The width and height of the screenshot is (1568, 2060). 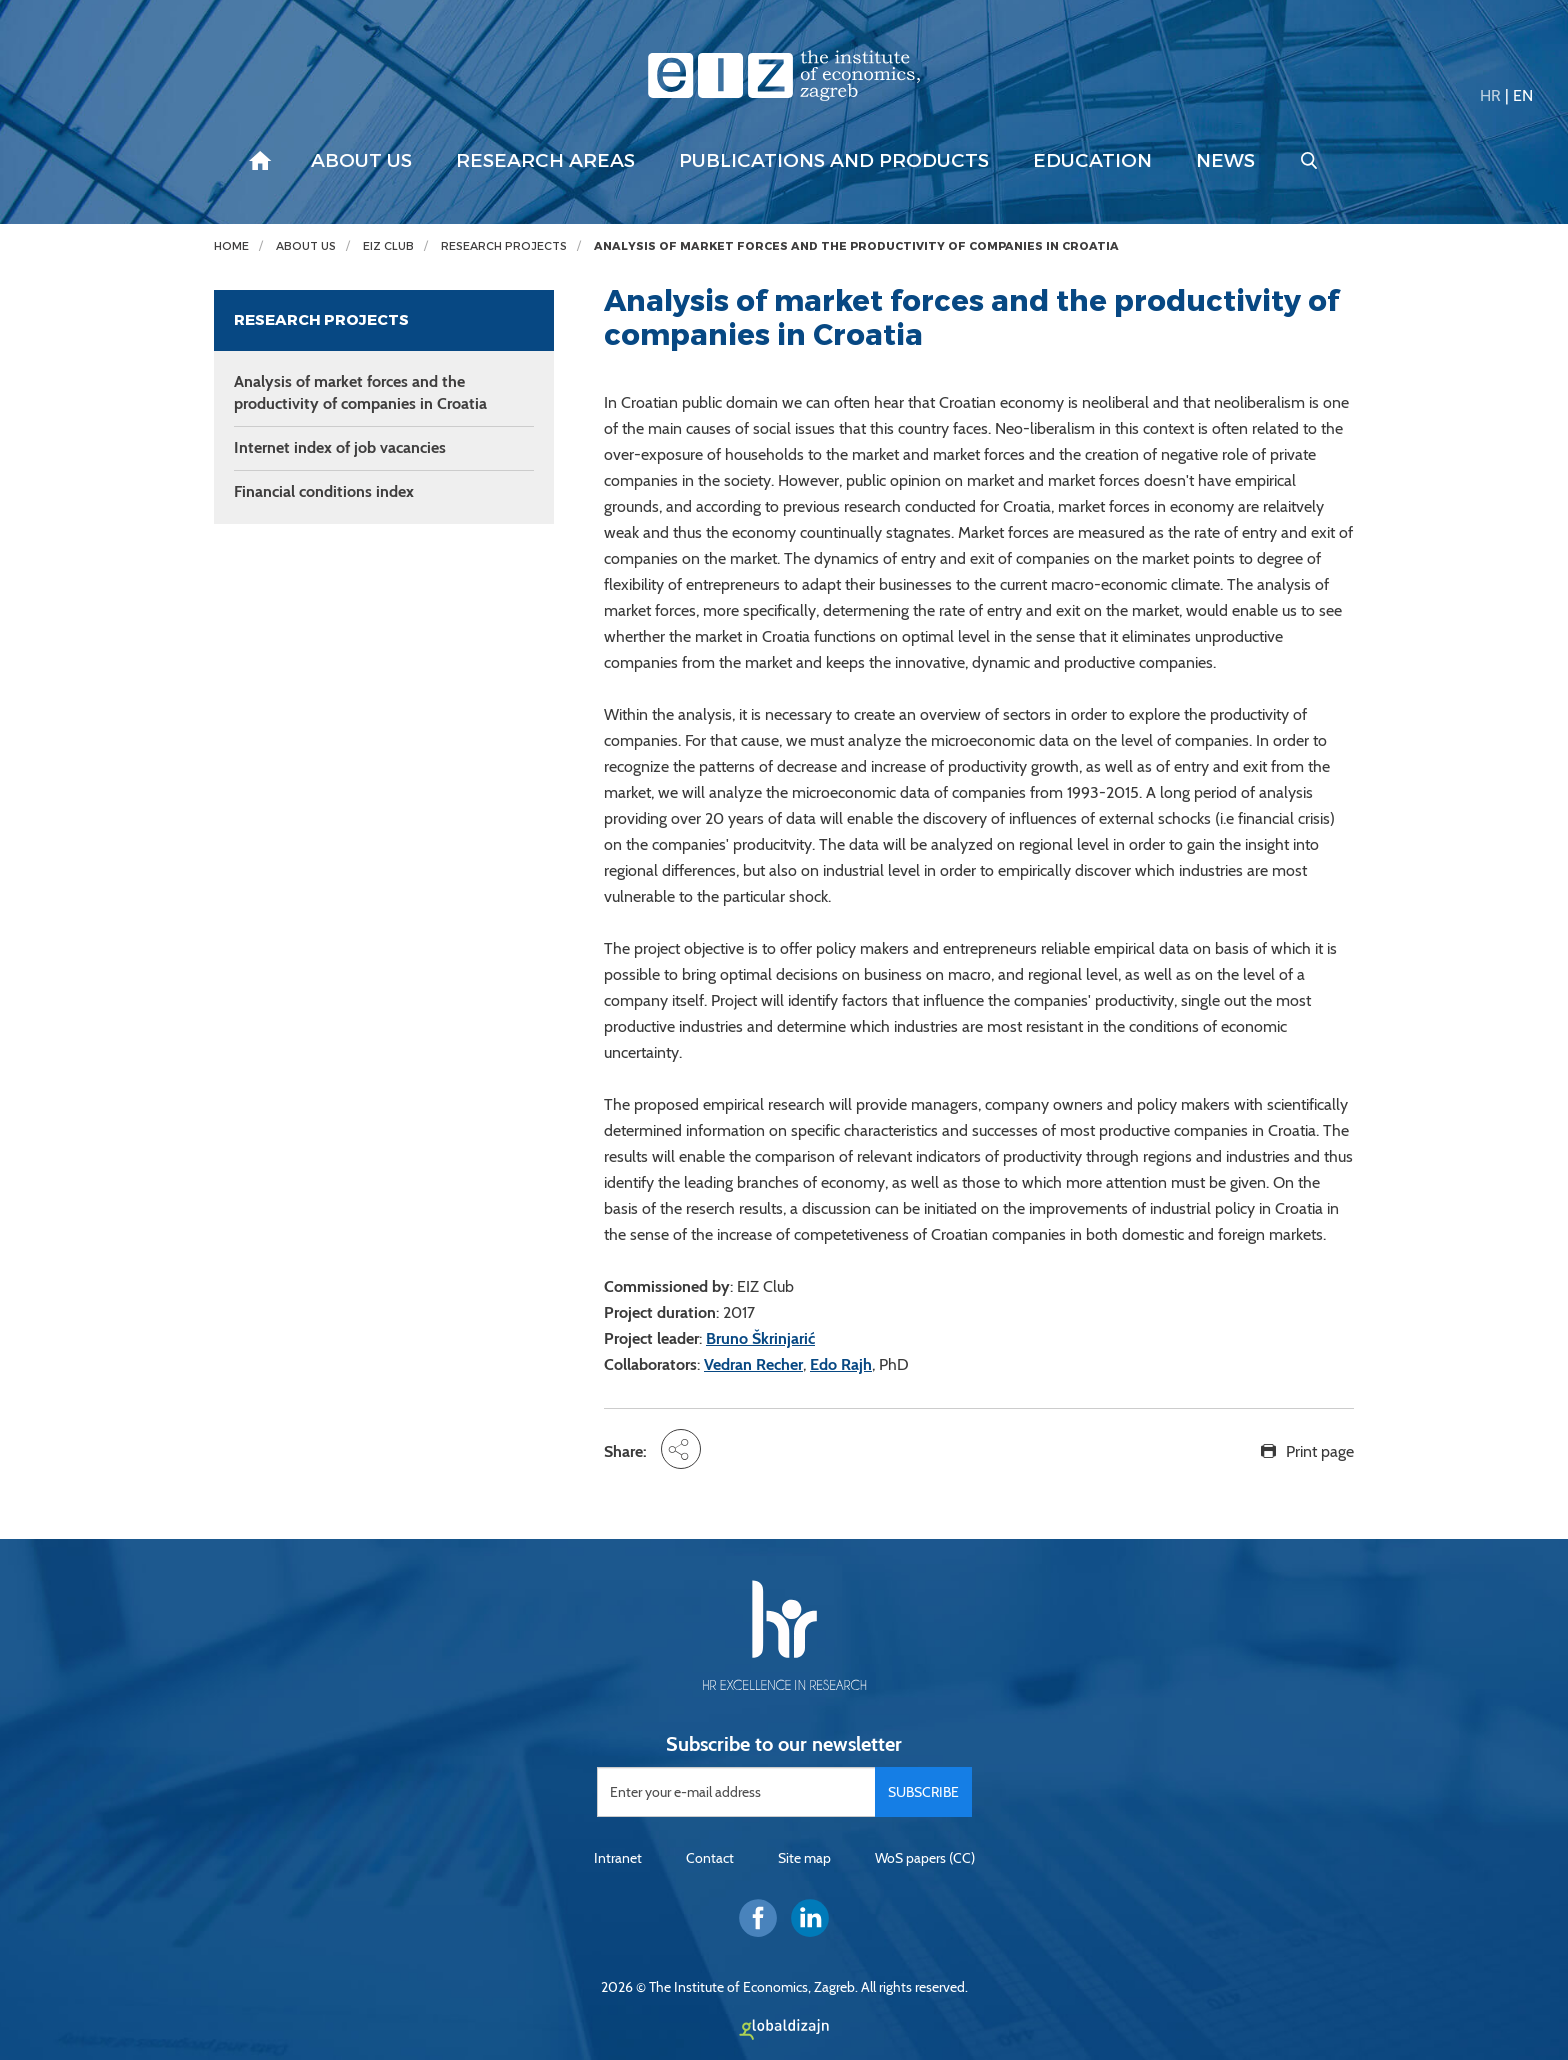 What do you see at coordinates (1490, 95) in the screenshot?
I see `HR` at bounding box center [1490, 95].